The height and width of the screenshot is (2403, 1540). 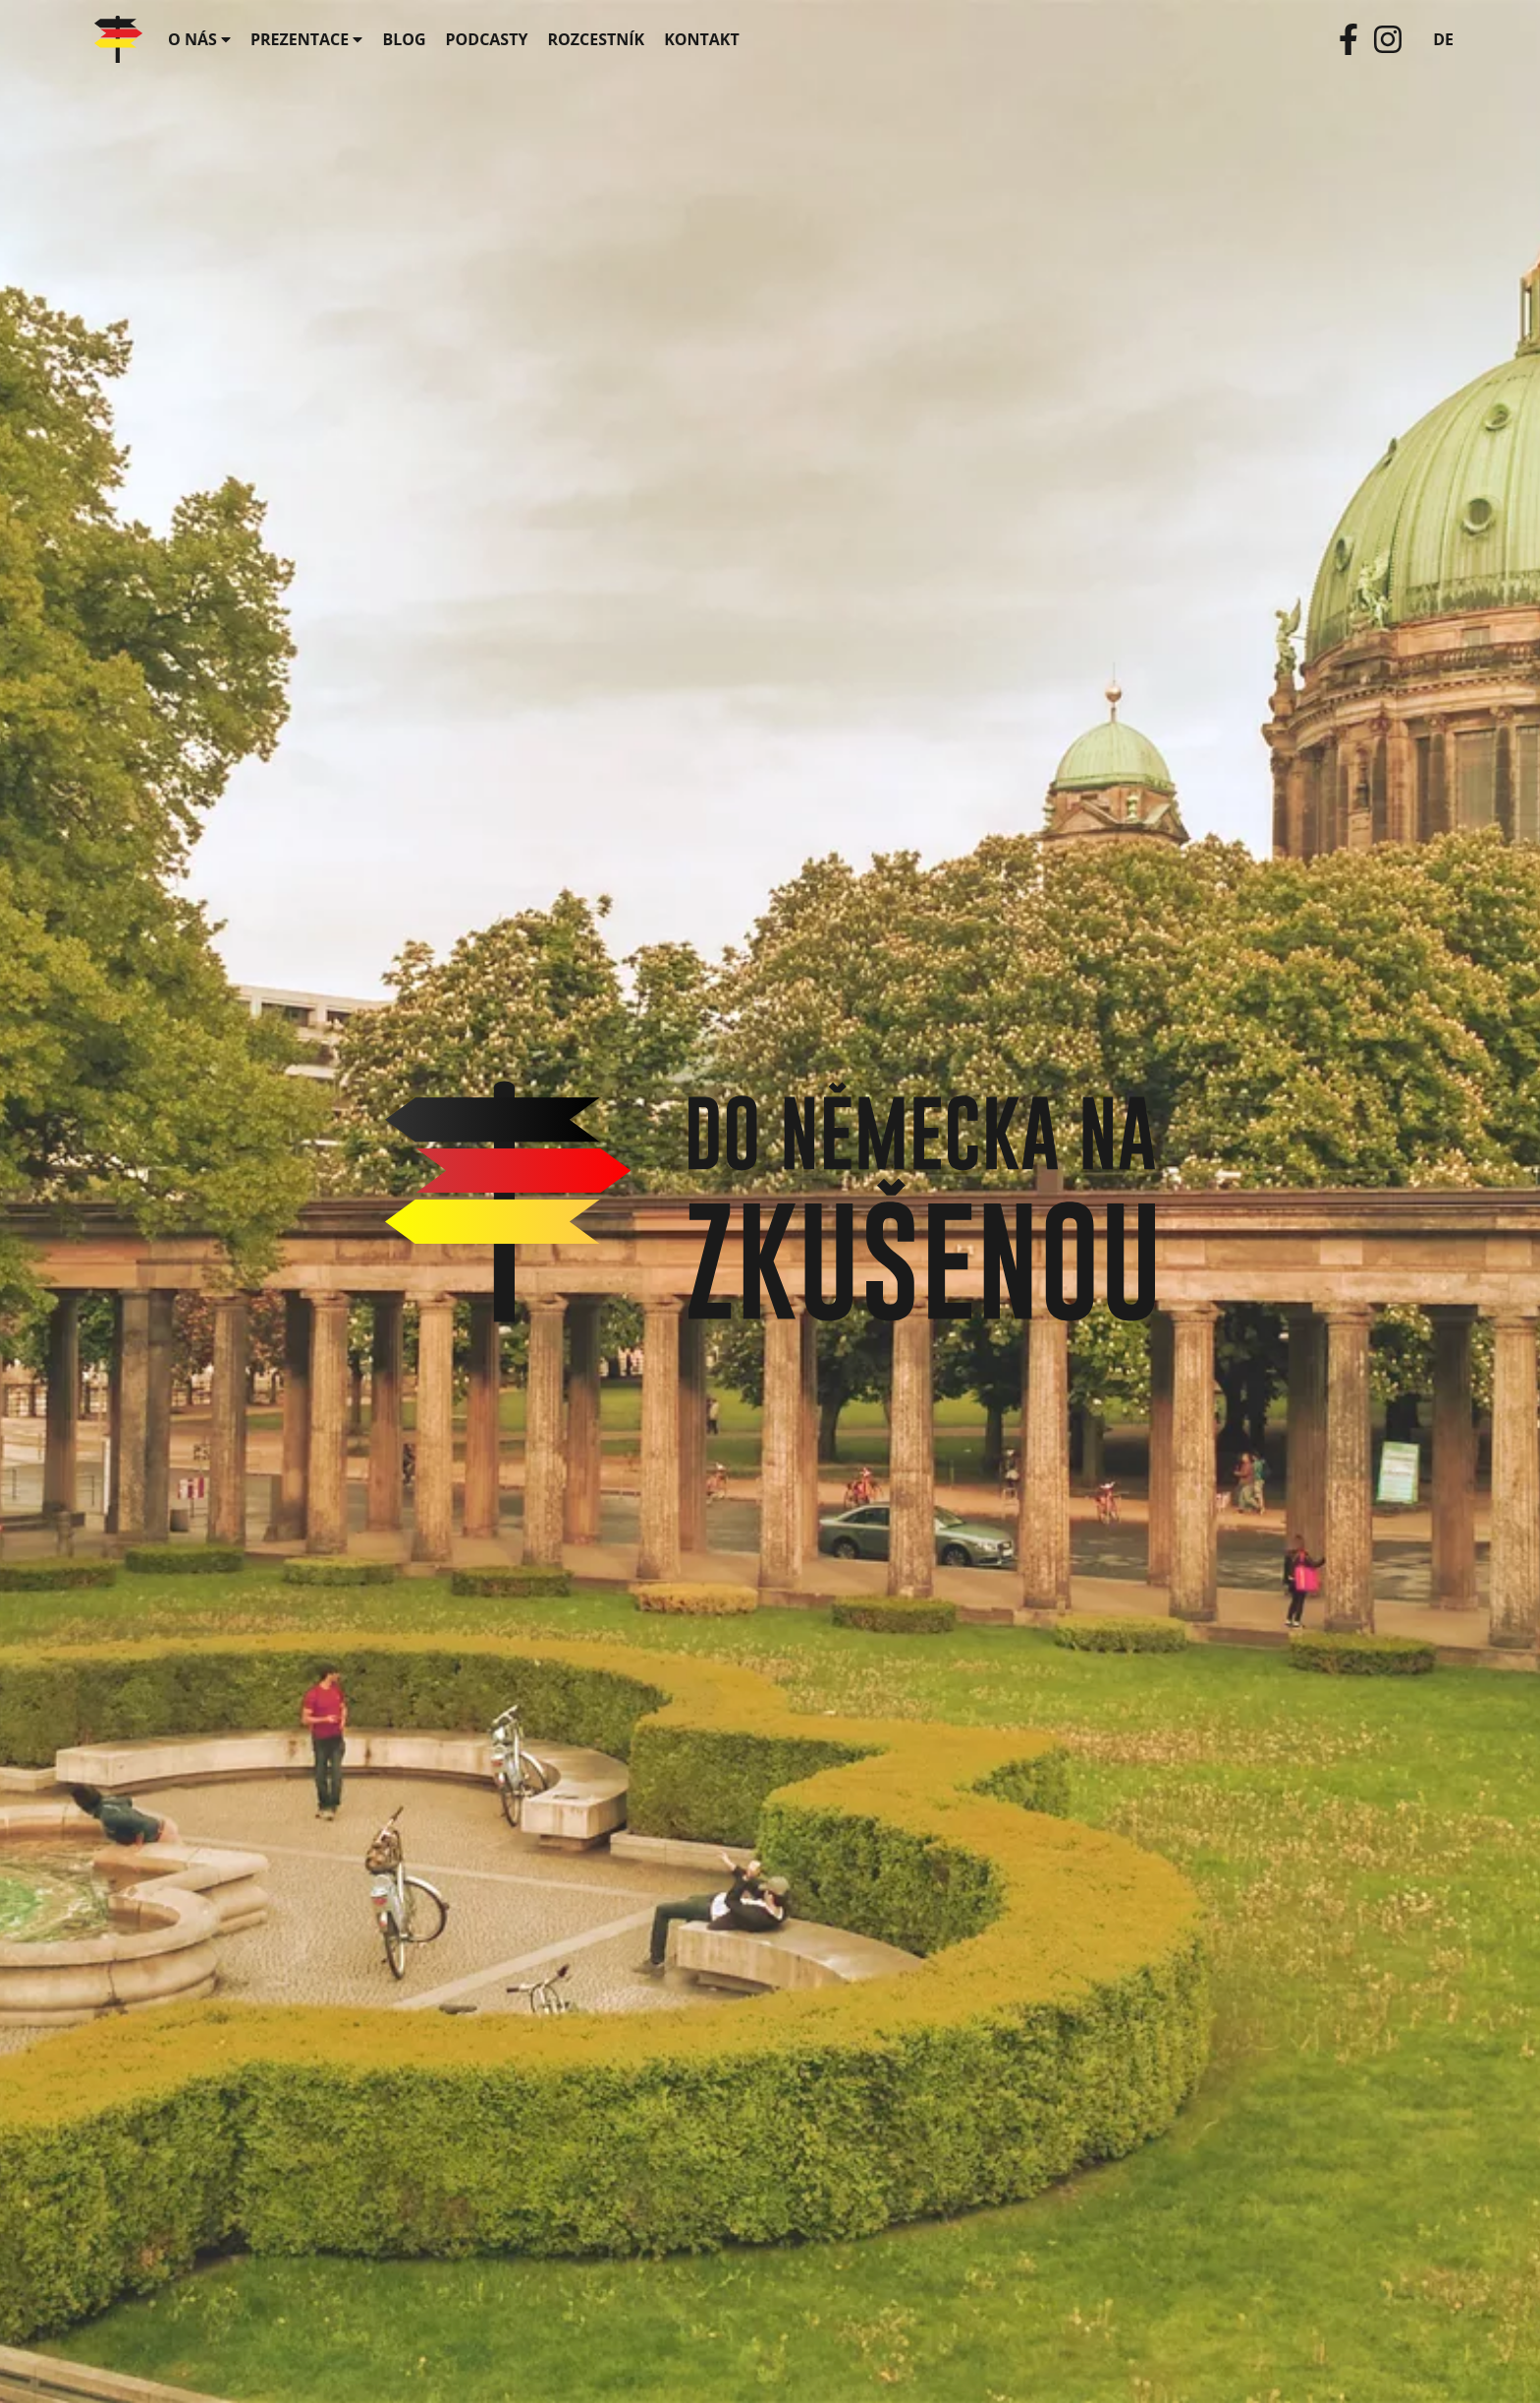 What do you see at coordinates (702, 39) in the screenshot?
I see `Kontakt` at bounding box center [702, 39].